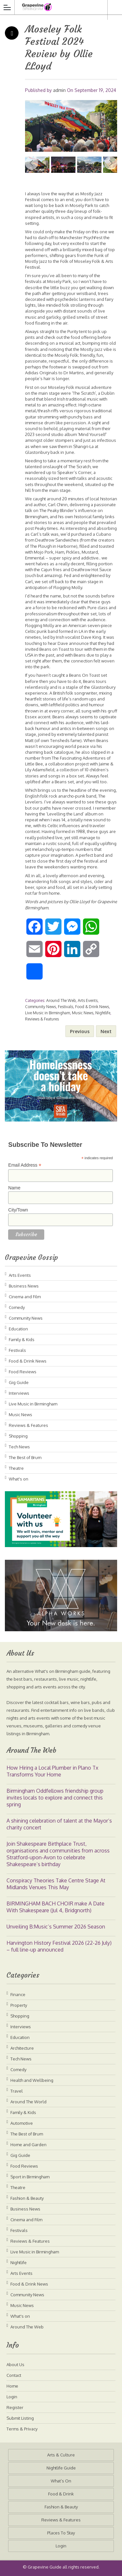 The height and width of the screenshot is (2576, 122). What do you see at coordinates (20, 2418) in the screenshot?
I see `Submit Listing` at bounding box center [20, 2418].